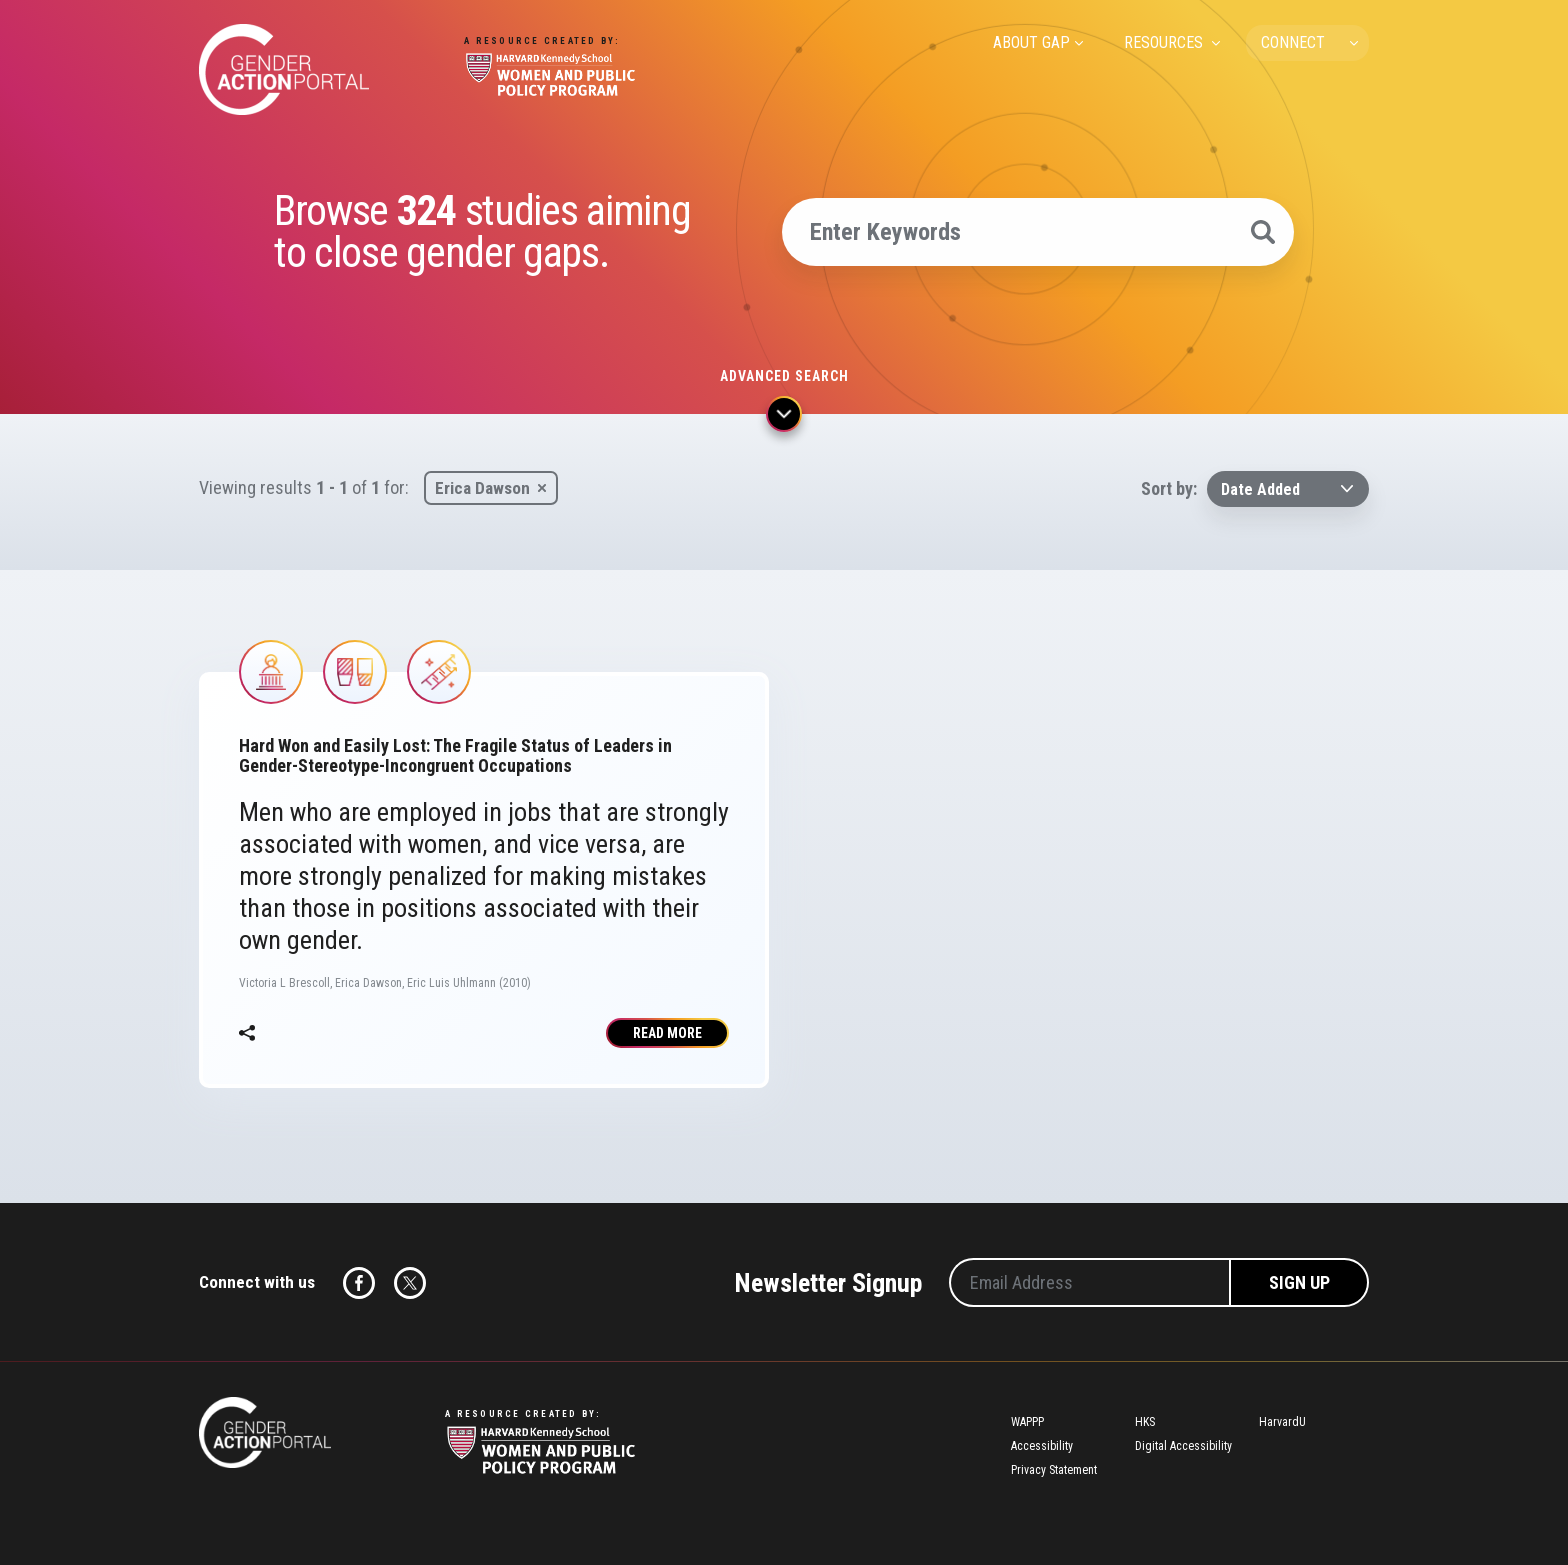  What do you see at coordinates (1054, 1470) in the screenshot?
I see `Privacy Statement` at bounding box center [1054, 1470].